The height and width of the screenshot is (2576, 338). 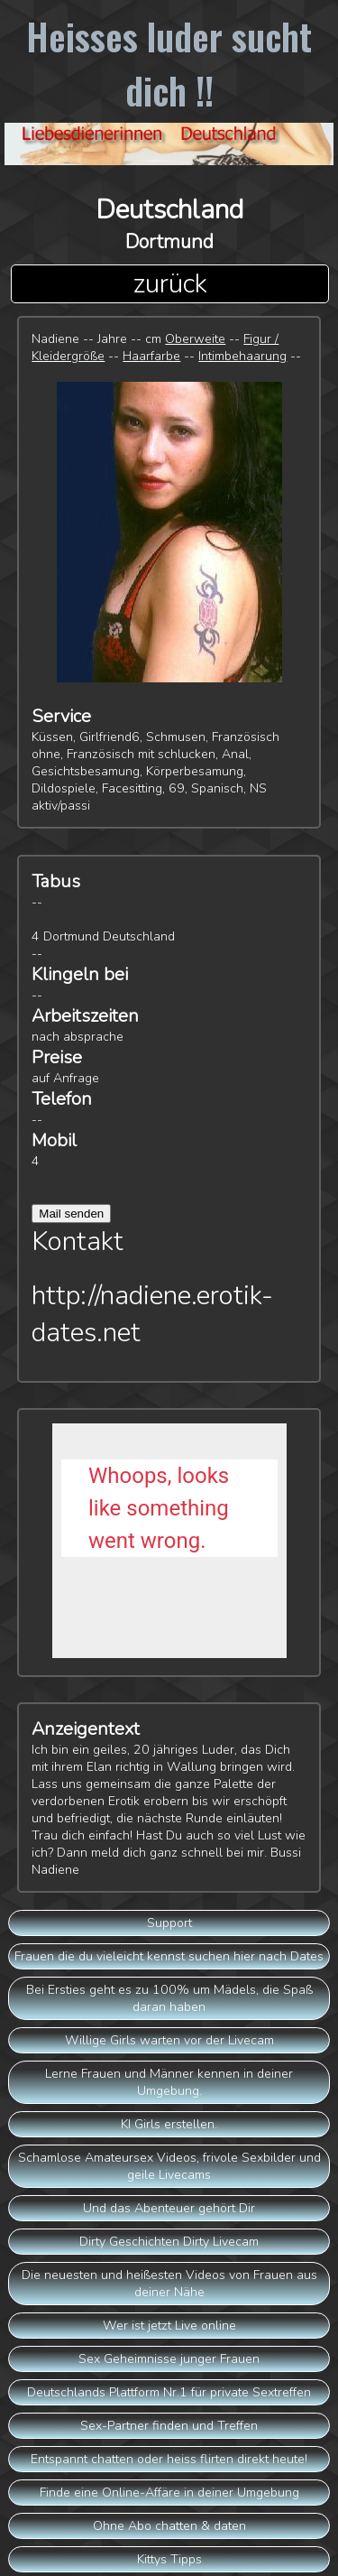 I want to click on Die neuesten und heißesten Videos von Frauen aus deiner Nähe, so click(x=169, y=2283).